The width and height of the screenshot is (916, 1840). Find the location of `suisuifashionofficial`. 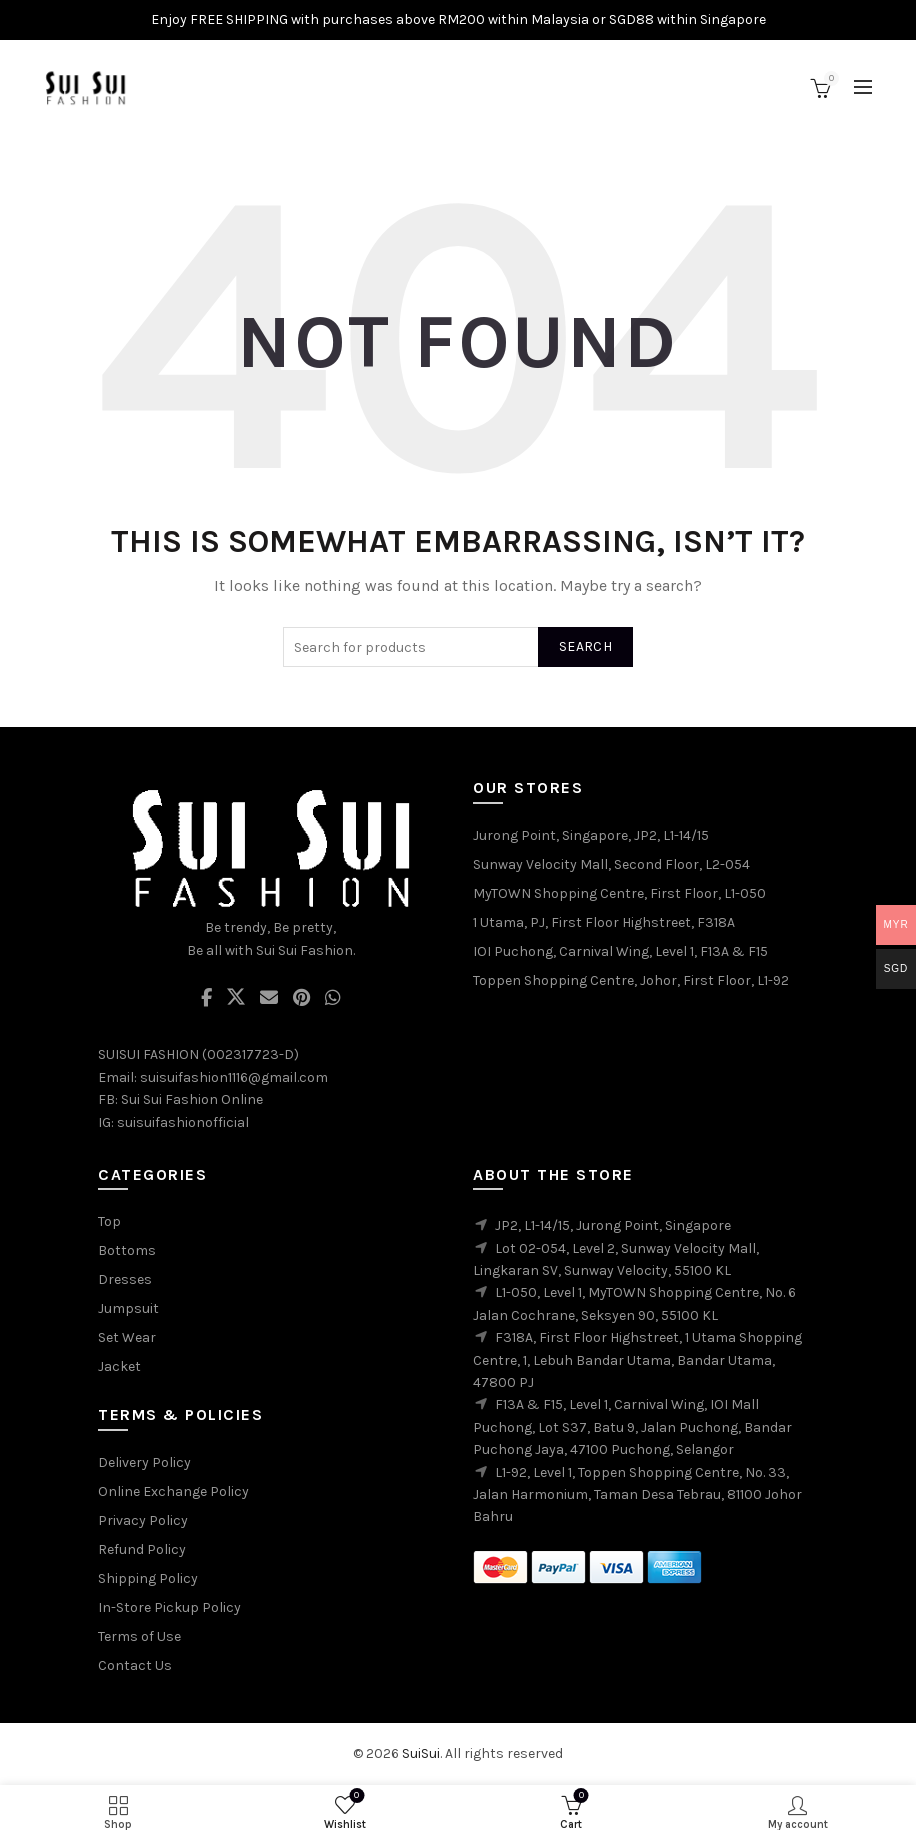

suisuifashionofficial is located at coordinates (183, 1122).